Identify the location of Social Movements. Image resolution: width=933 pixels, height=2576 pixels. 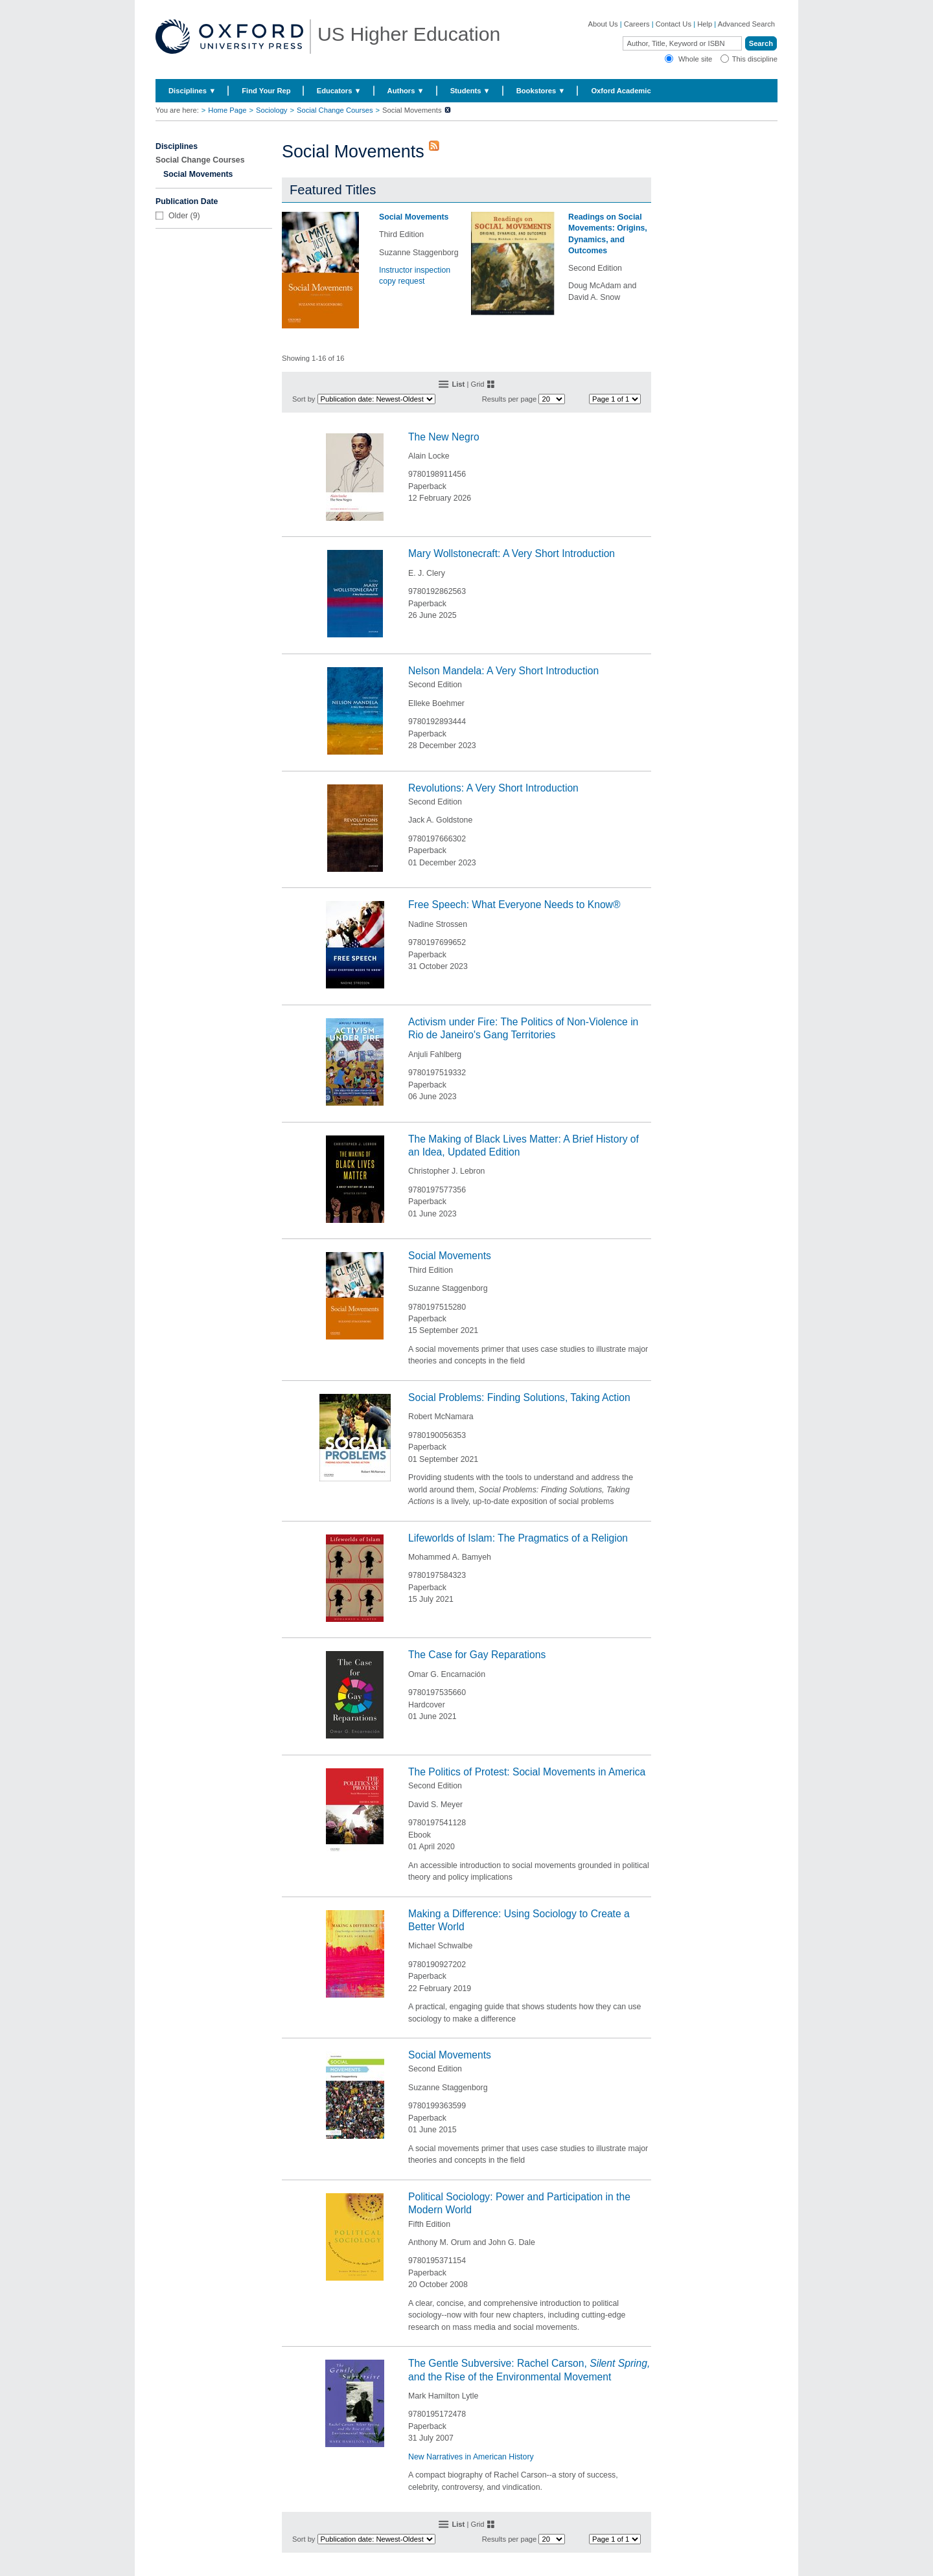
(413, 217).